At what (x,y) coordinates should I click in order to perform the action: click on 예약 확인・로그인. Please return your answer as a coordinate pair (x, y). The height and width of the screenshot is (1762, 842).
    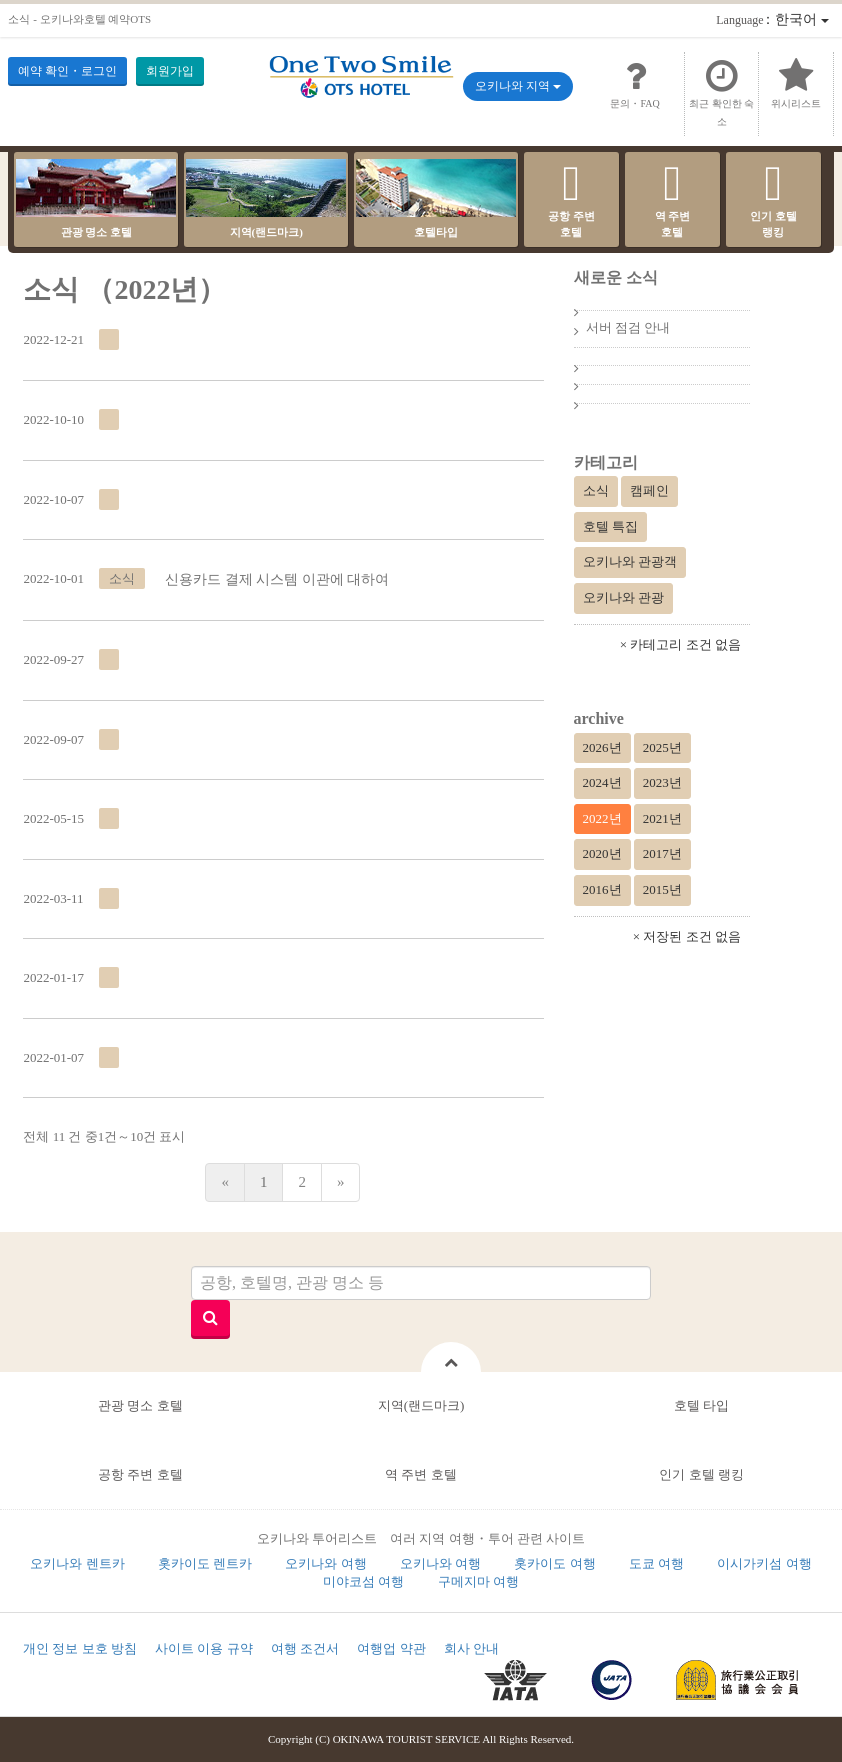
    Looking at the image, I should click on (67, 71).